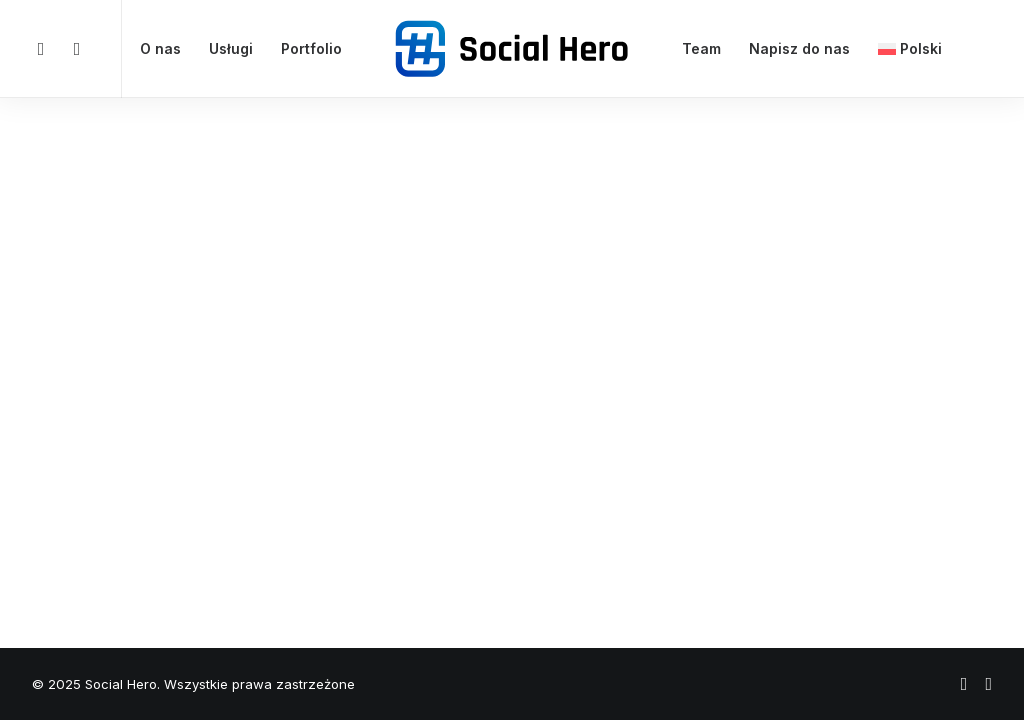 The width and height of the screenshot is (1024, 720). I want to click on Portfolio, so click(311, 48).